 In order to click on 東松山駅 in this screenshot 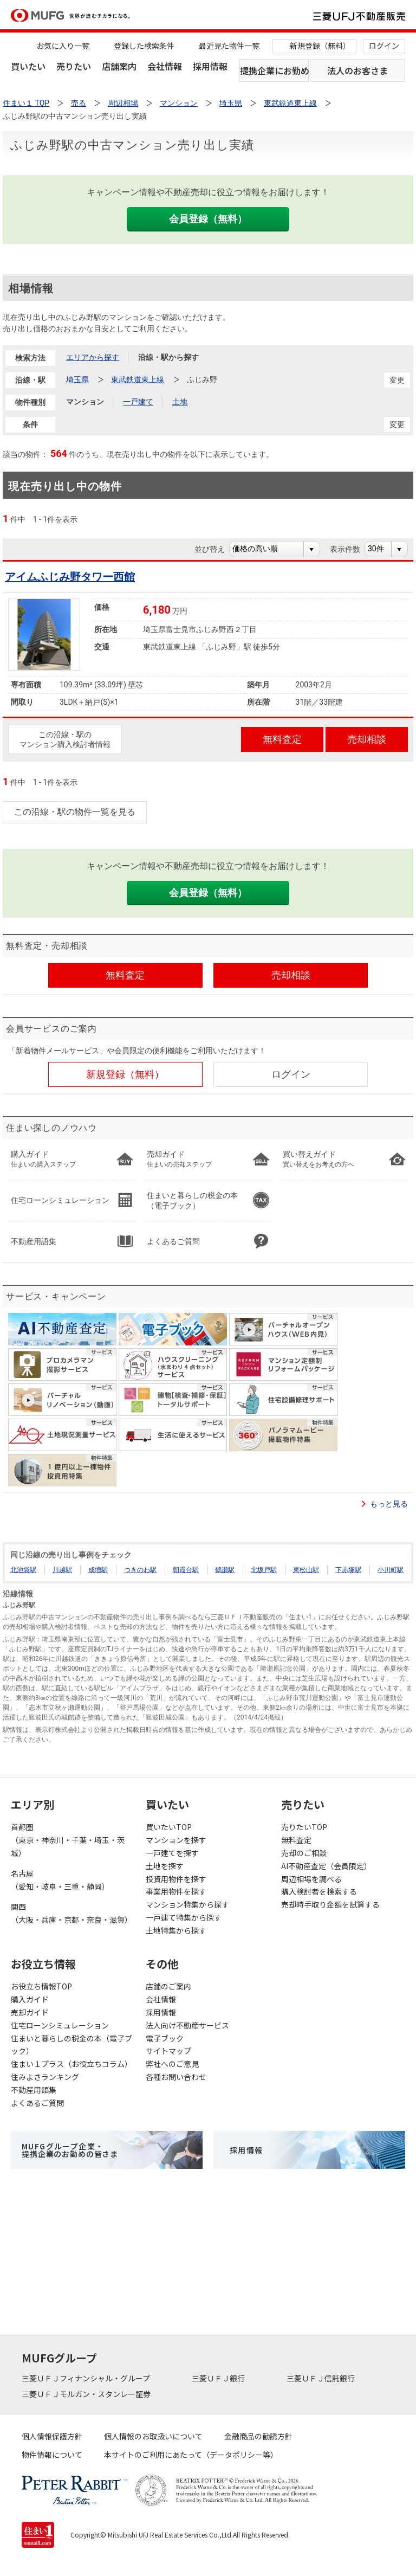, I will do `click(306, 1570)`.